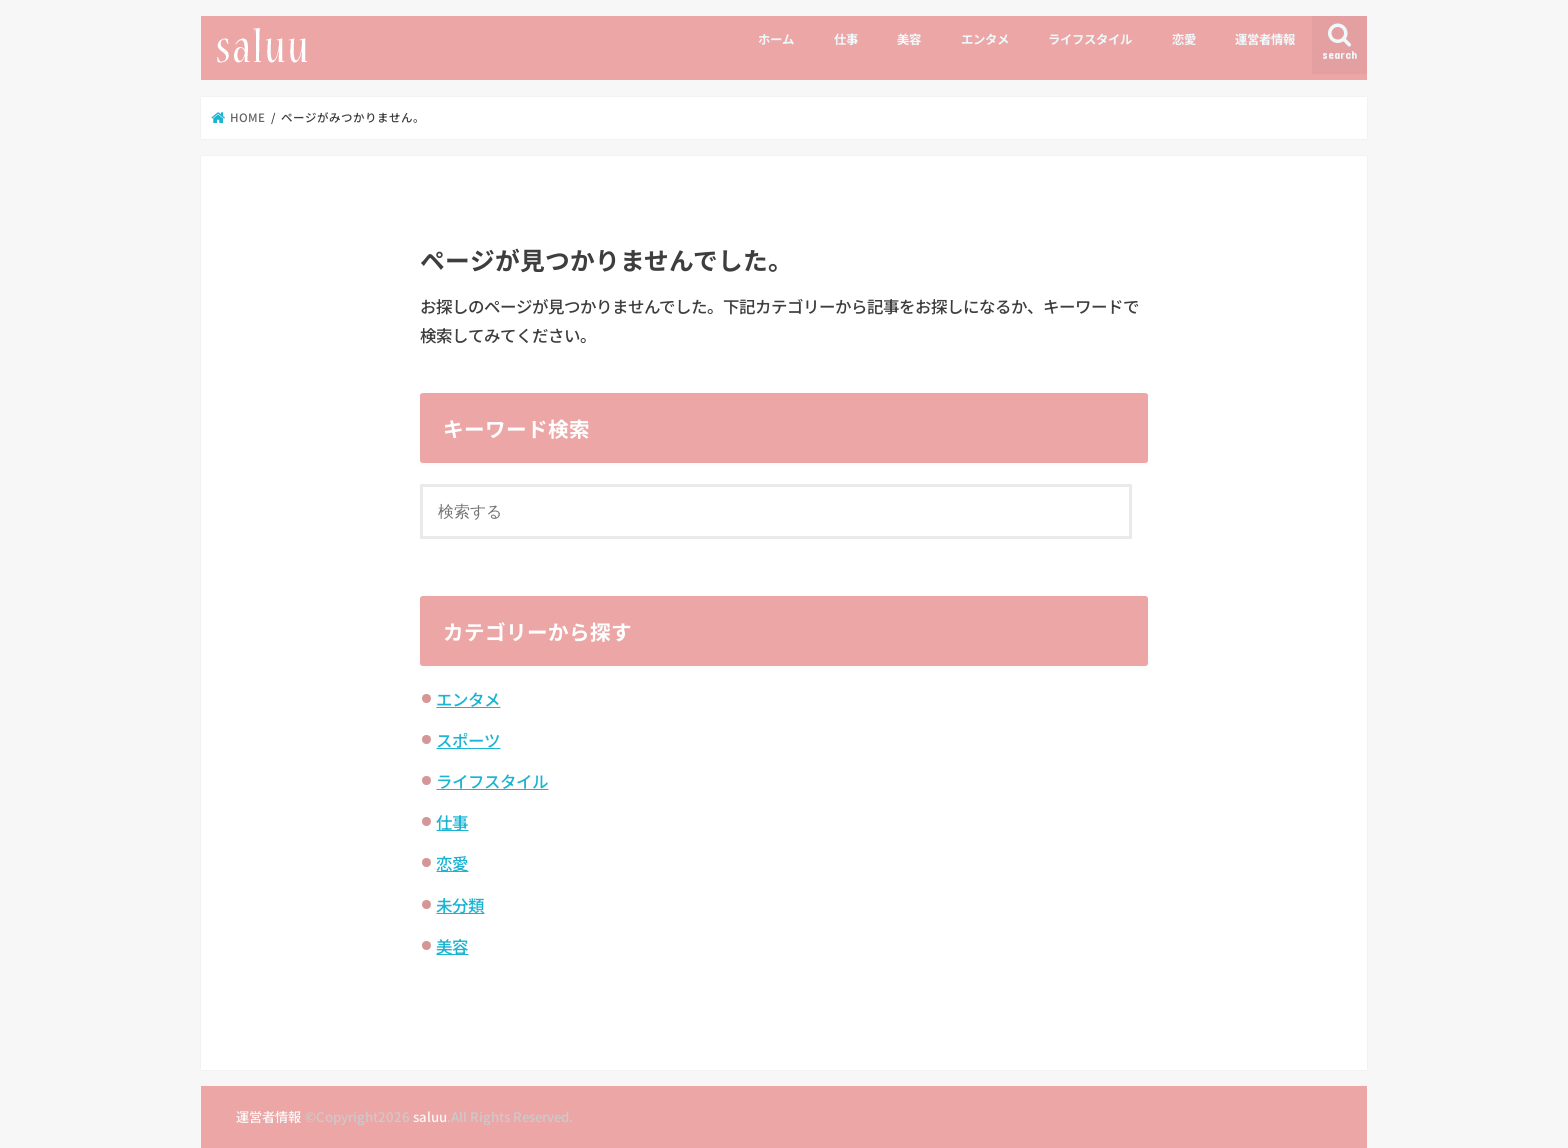 The height and width of the screenshot is (1148, 1568). I want to click on 恋愛, so click(1184, 39).